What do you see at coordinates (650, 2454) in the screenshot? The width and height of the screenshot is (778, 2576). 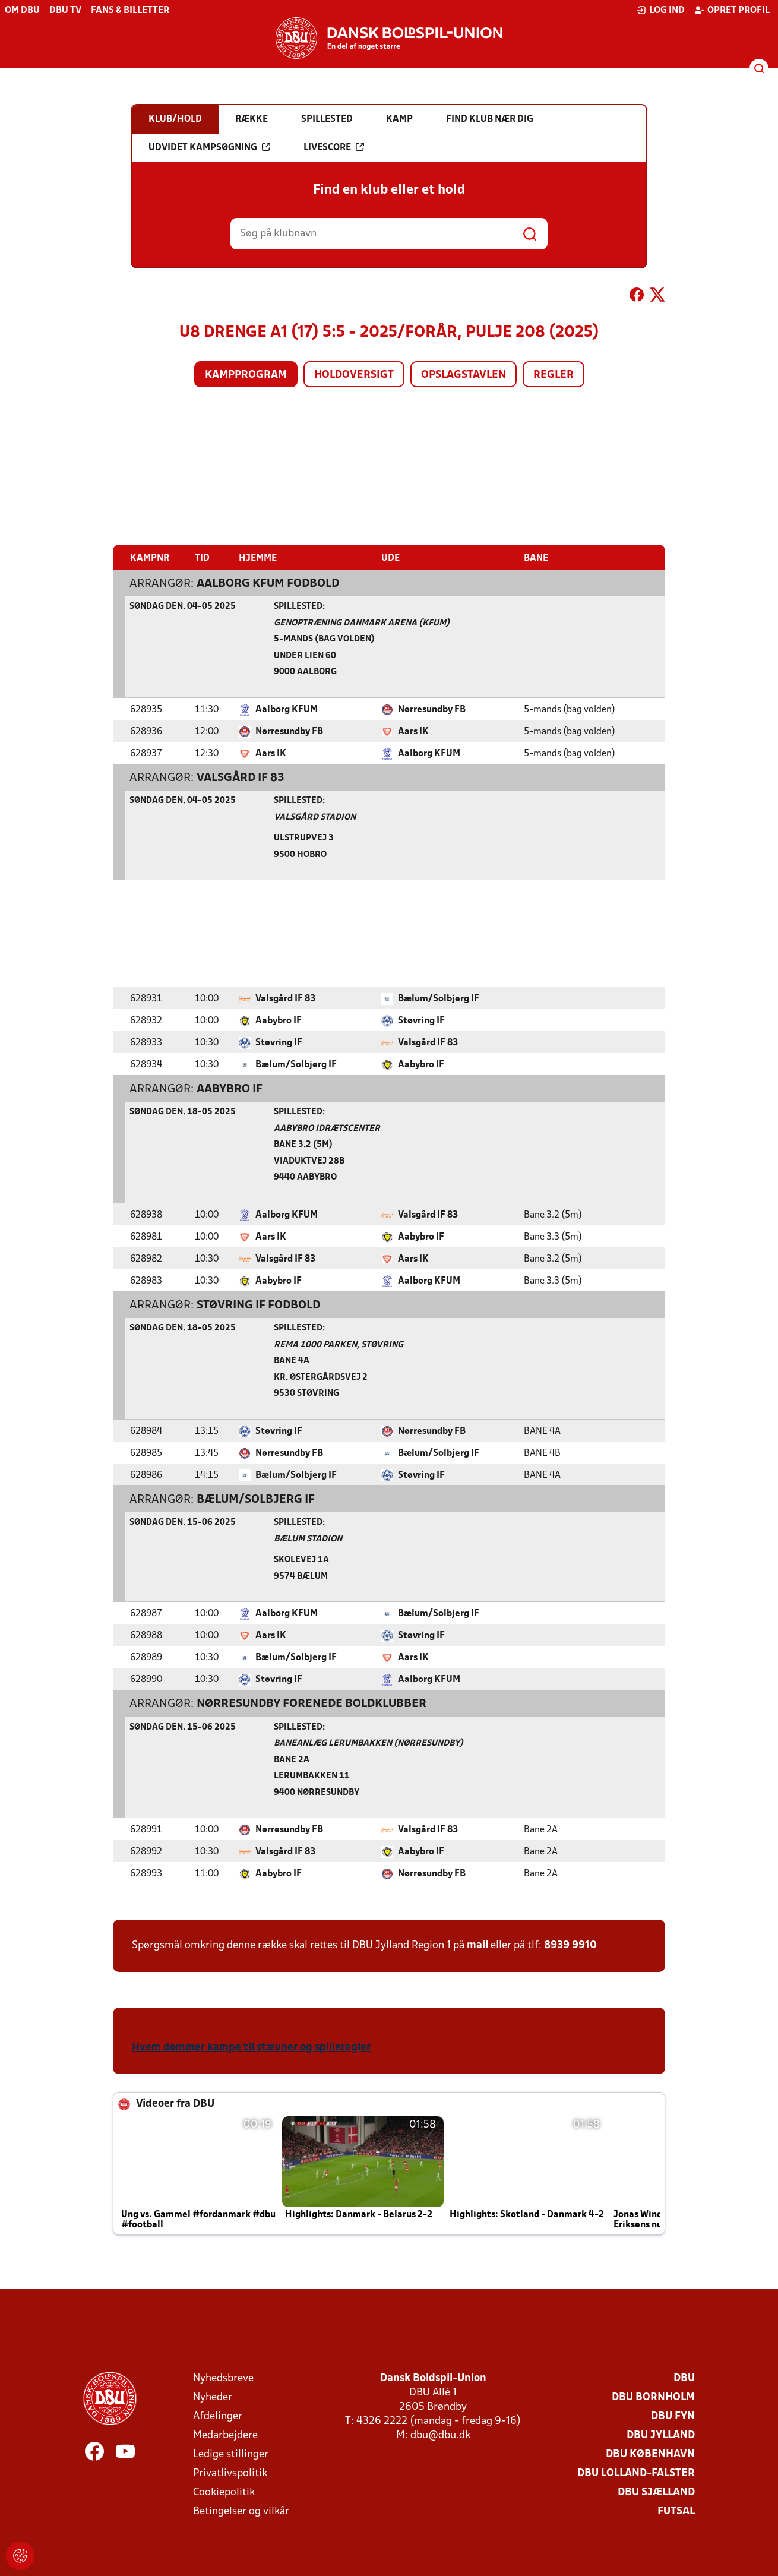 I see `DBU København` at bounding box center [650, 2454].